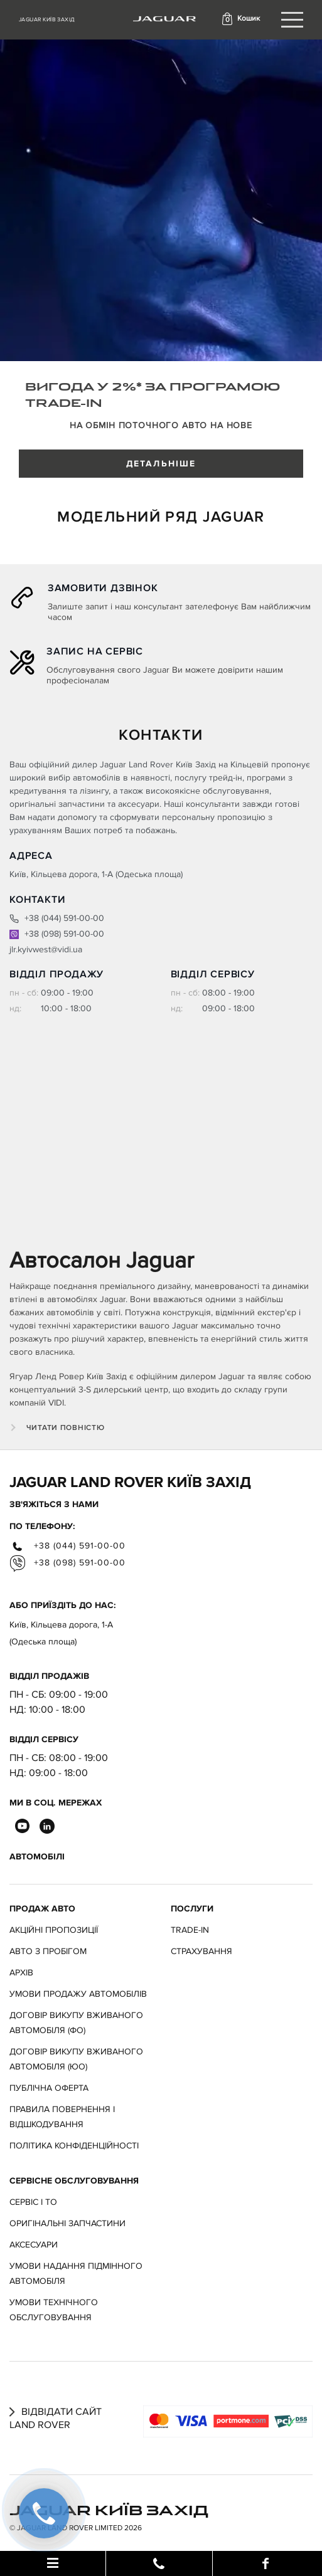 The height and width of the screenshot is (2576, 322). Describe the element at coordinates (49, 2088) in the screenshot. I see `Публічна оферта` at that location.